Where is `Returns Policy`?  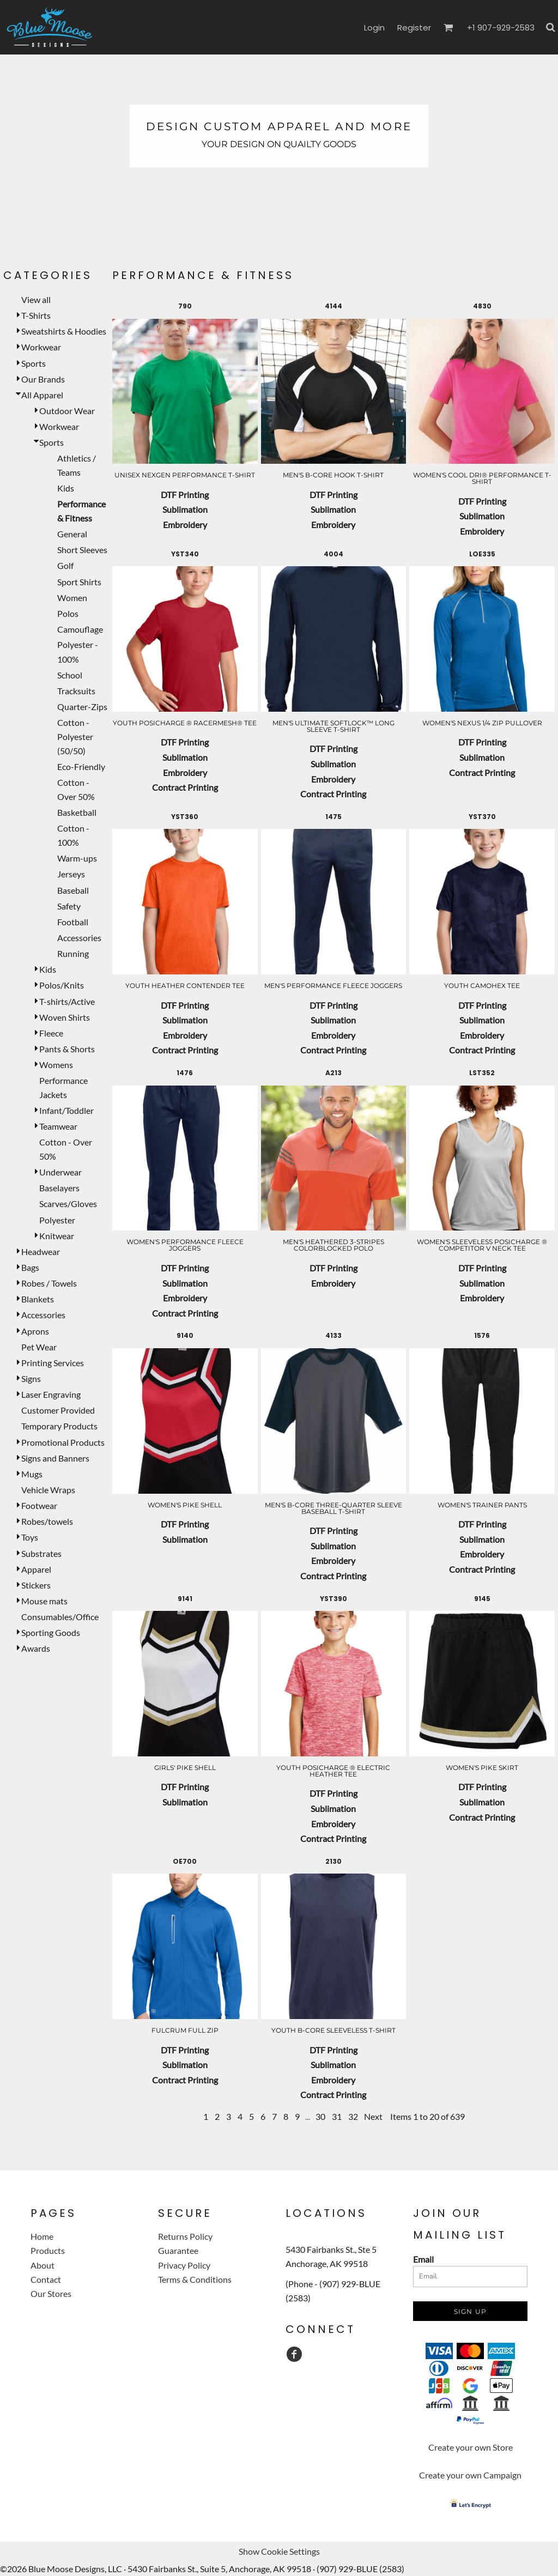
Returns Policy is located at coordinates (185, 2236).